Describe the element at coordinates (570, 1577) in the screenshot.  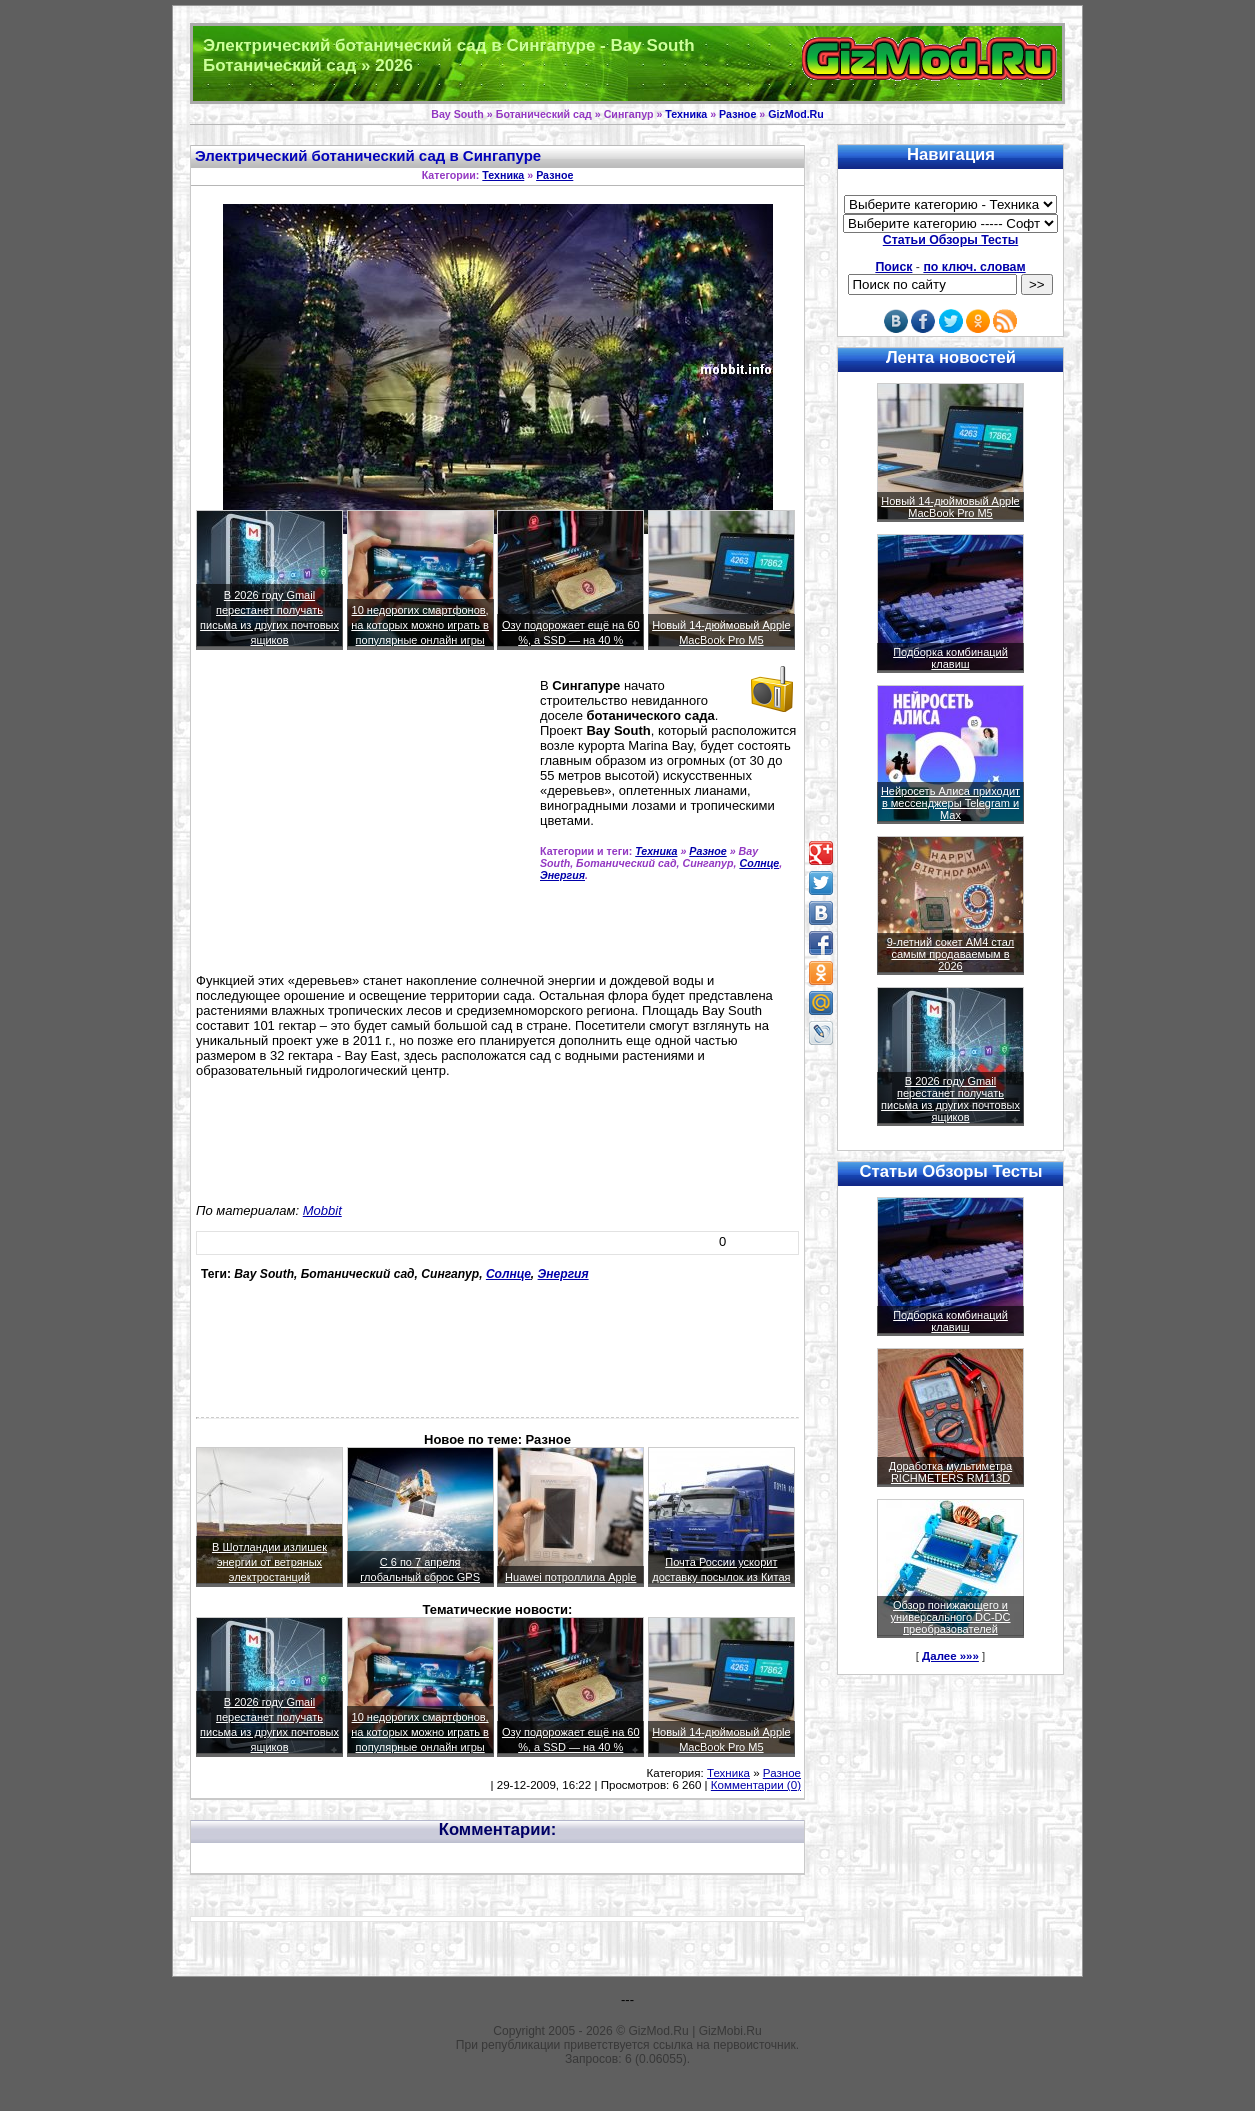
I see `Huawei потроллила Apple` at that location.